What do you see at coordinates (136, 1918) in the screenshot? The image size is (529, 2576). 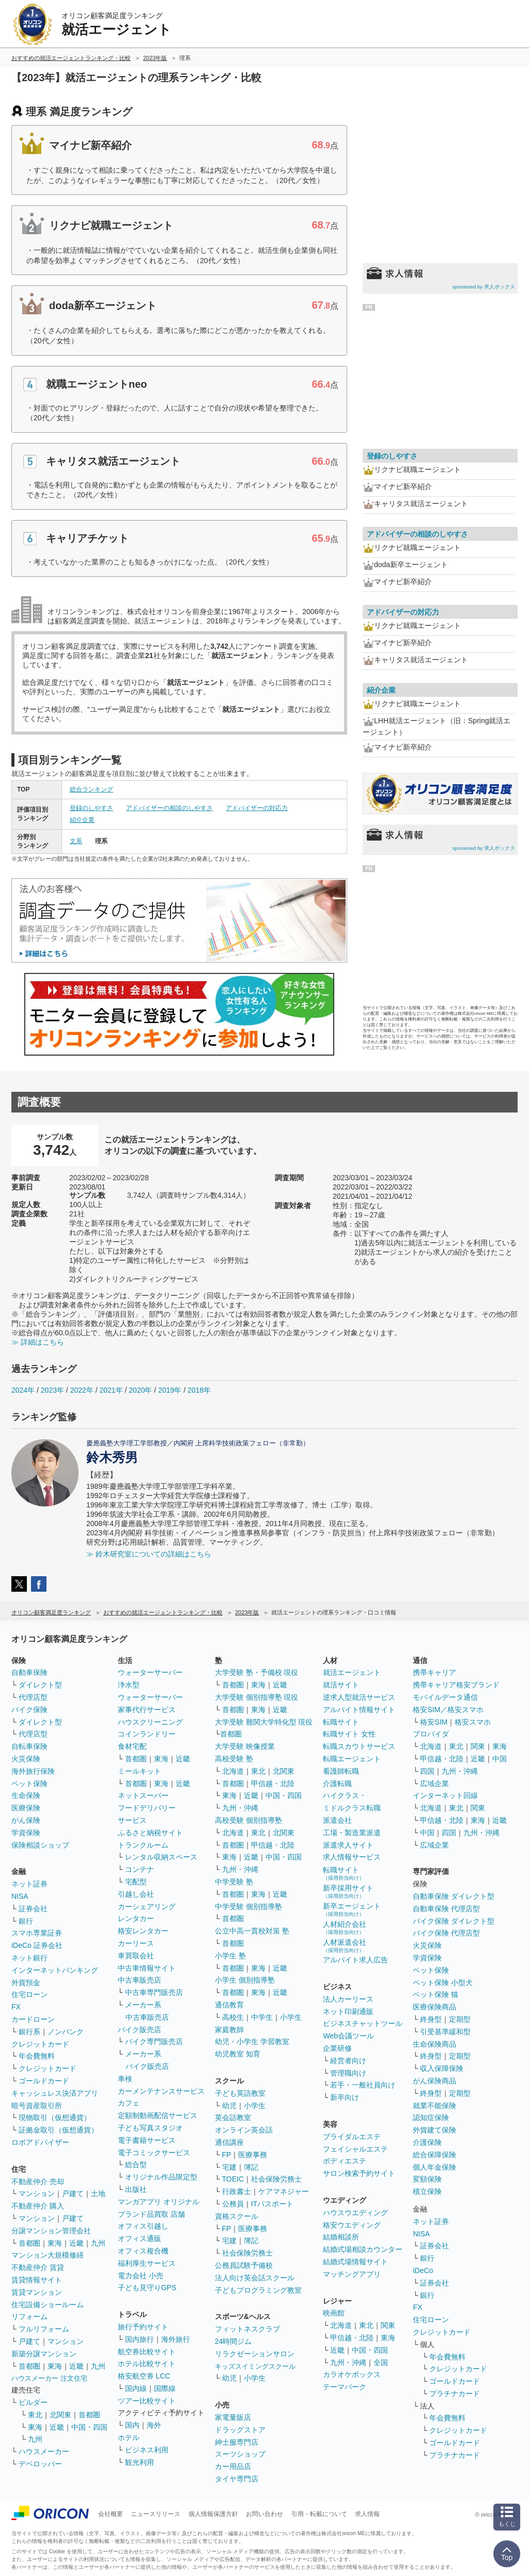 I see `レンタカー` at bounding box center [136, 1918].